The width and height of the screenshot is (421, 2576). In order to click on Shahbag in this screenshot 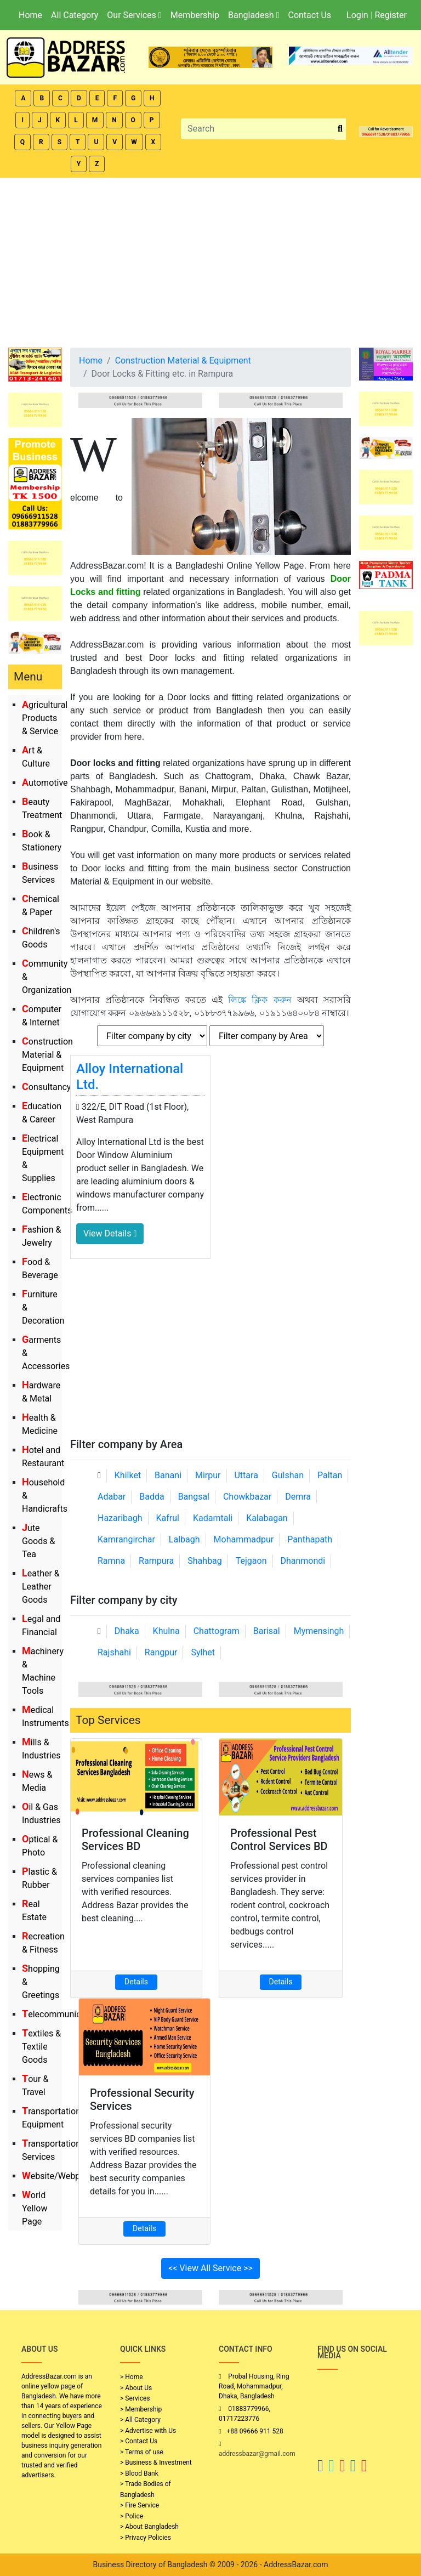, I will do `click(204, 1561)`.